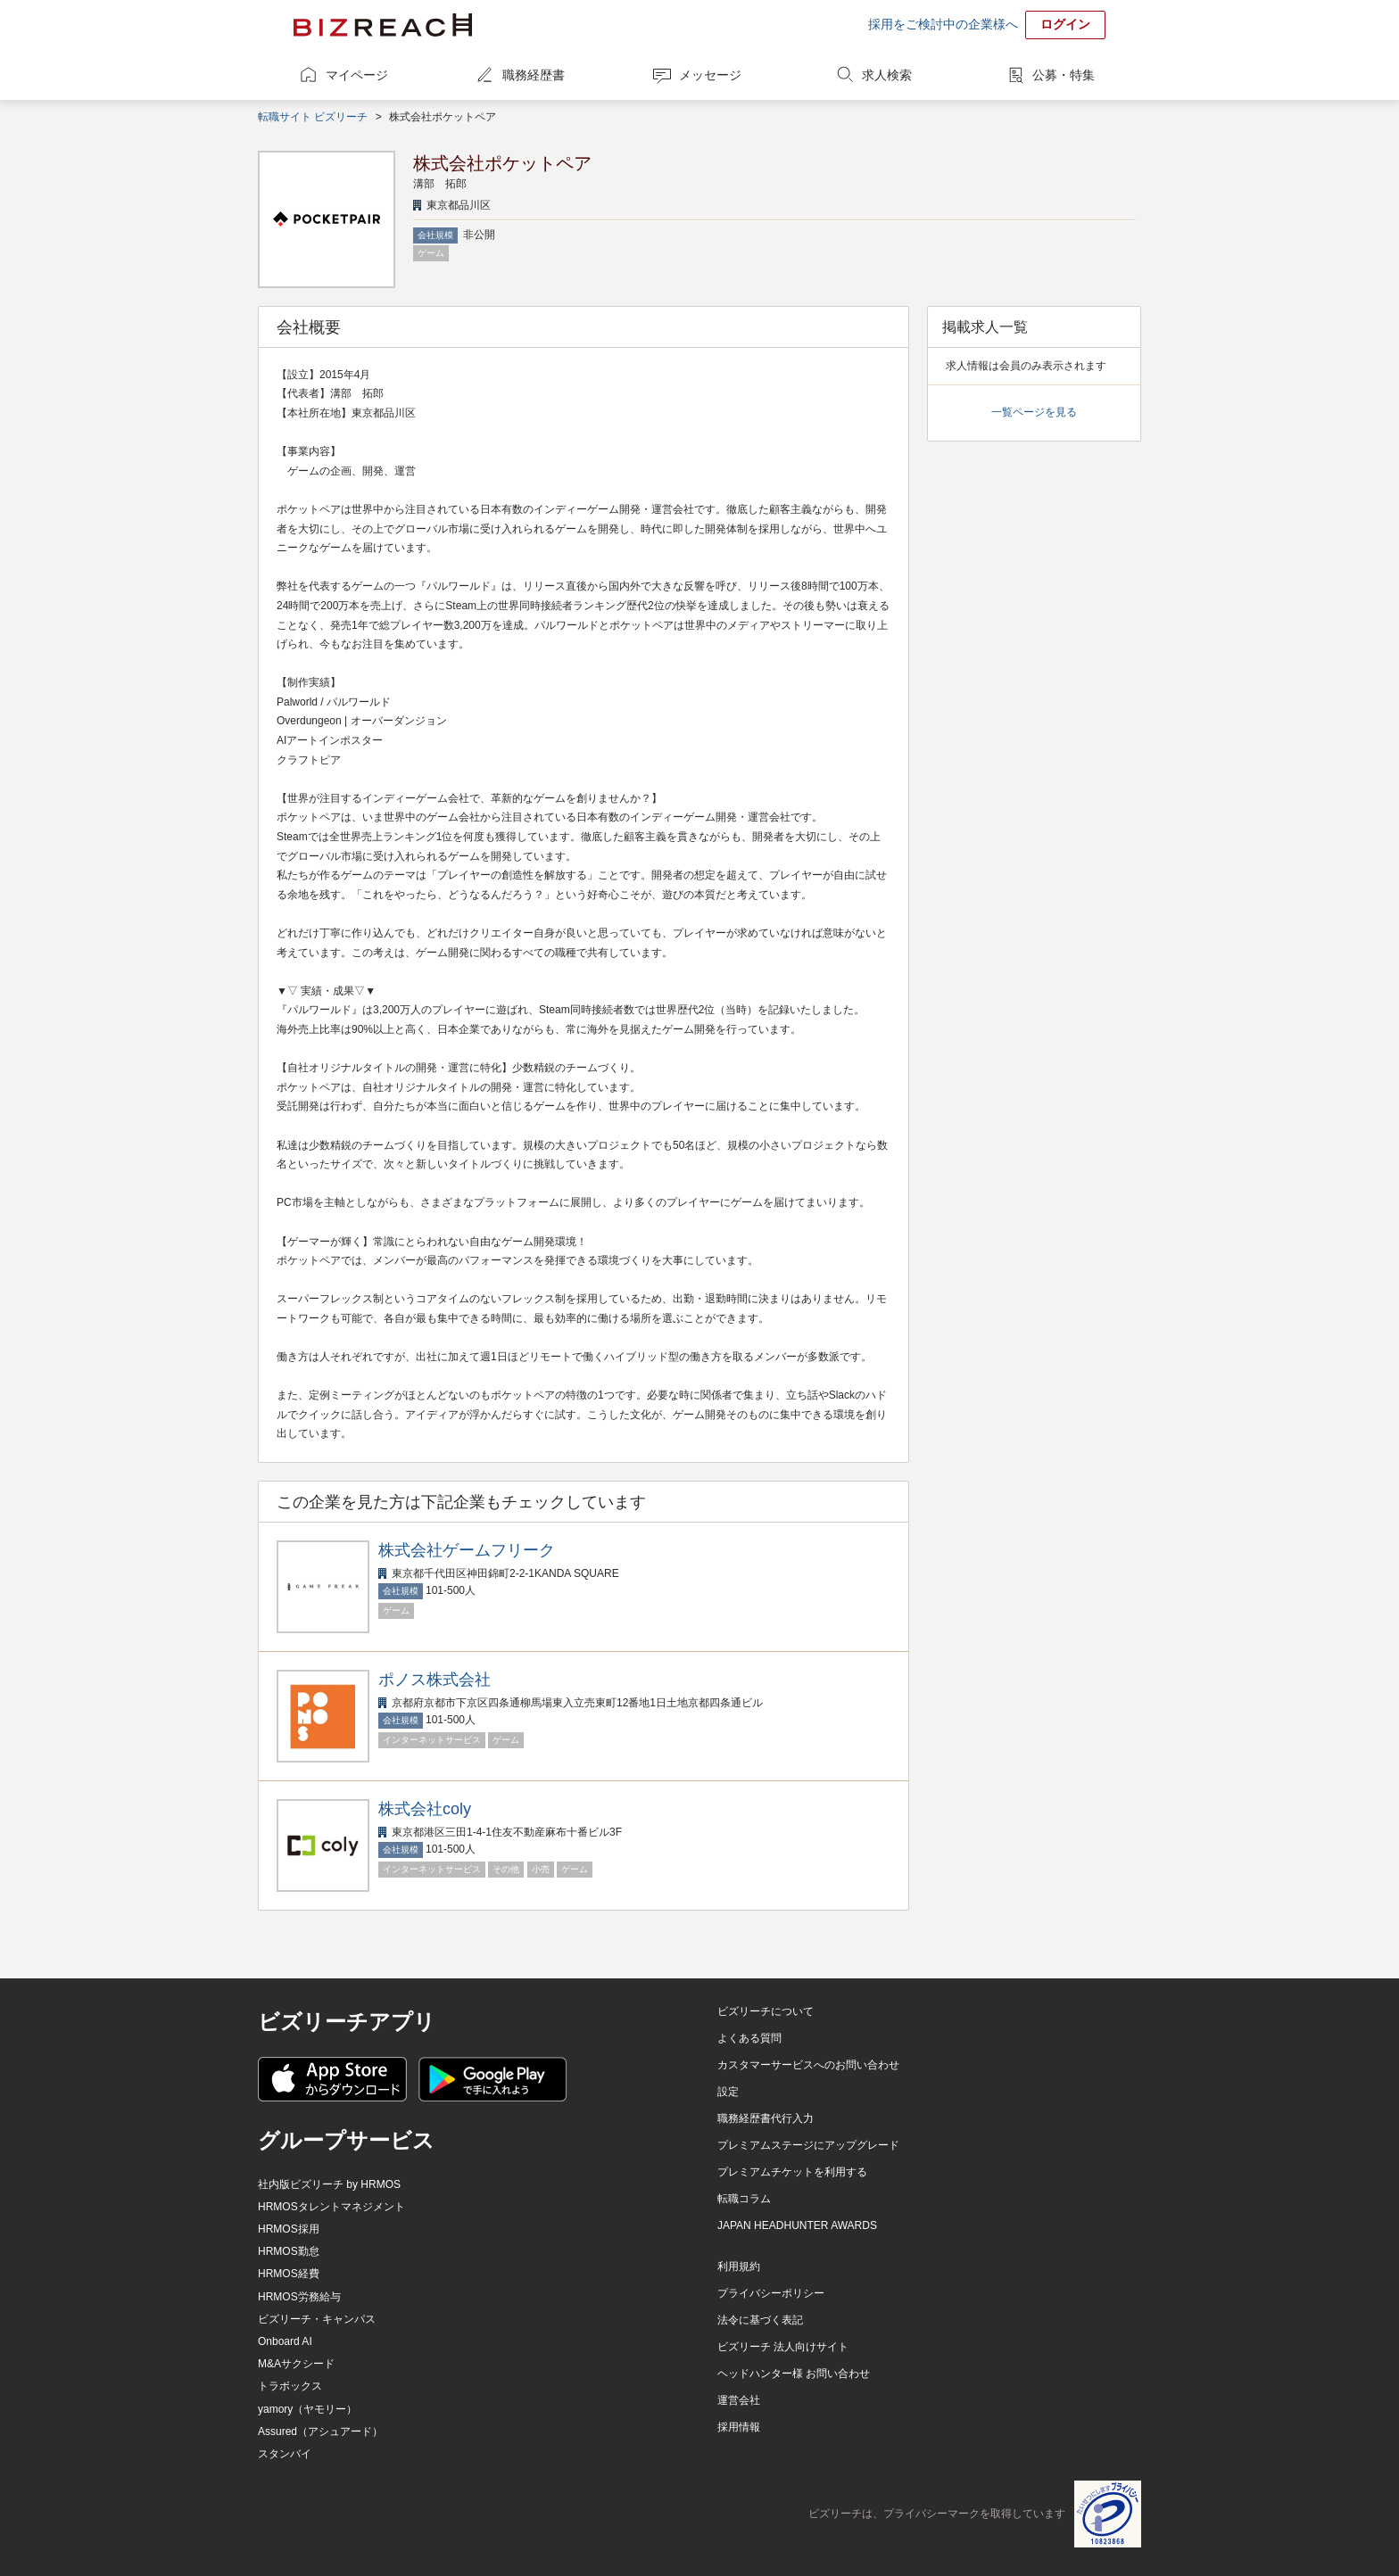  I want to click on ビズリーチ 法人向けサイト, so click(783, 2347).